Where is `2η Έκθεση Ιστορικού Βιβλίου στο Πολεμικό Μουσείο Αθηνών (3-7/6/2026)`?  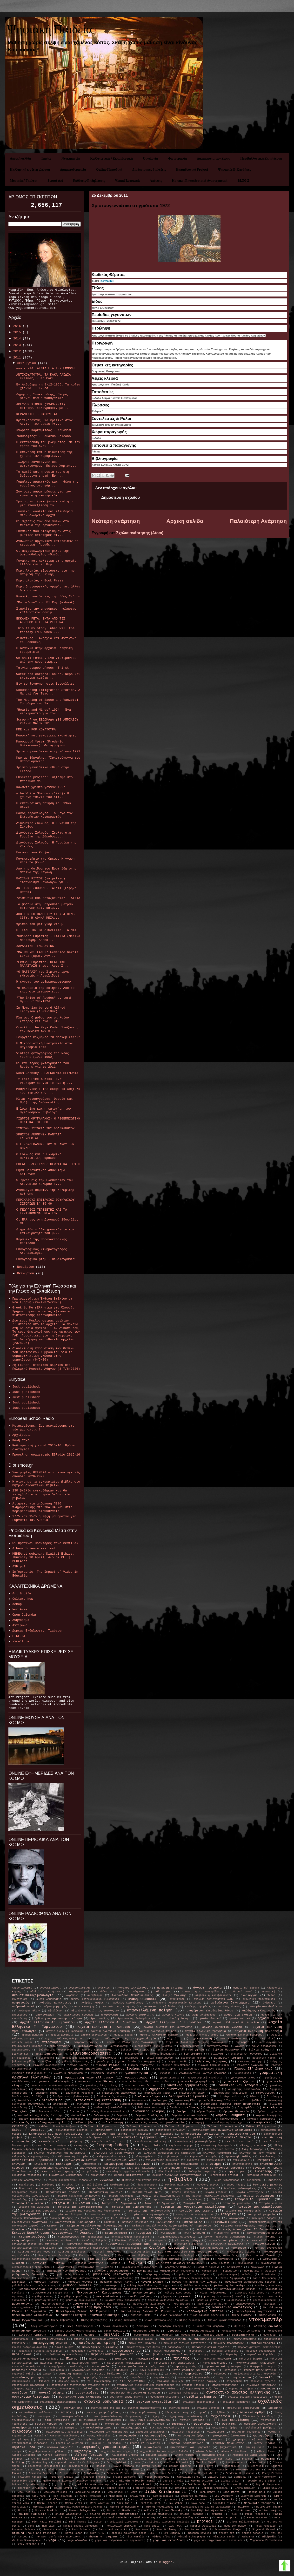 2η Έκθεση Ιστορικού Βιβλίου στο Πολεμικό Μουσείο Αθηνών (3-7/6/2026) is located at coordinates (46, 1367).